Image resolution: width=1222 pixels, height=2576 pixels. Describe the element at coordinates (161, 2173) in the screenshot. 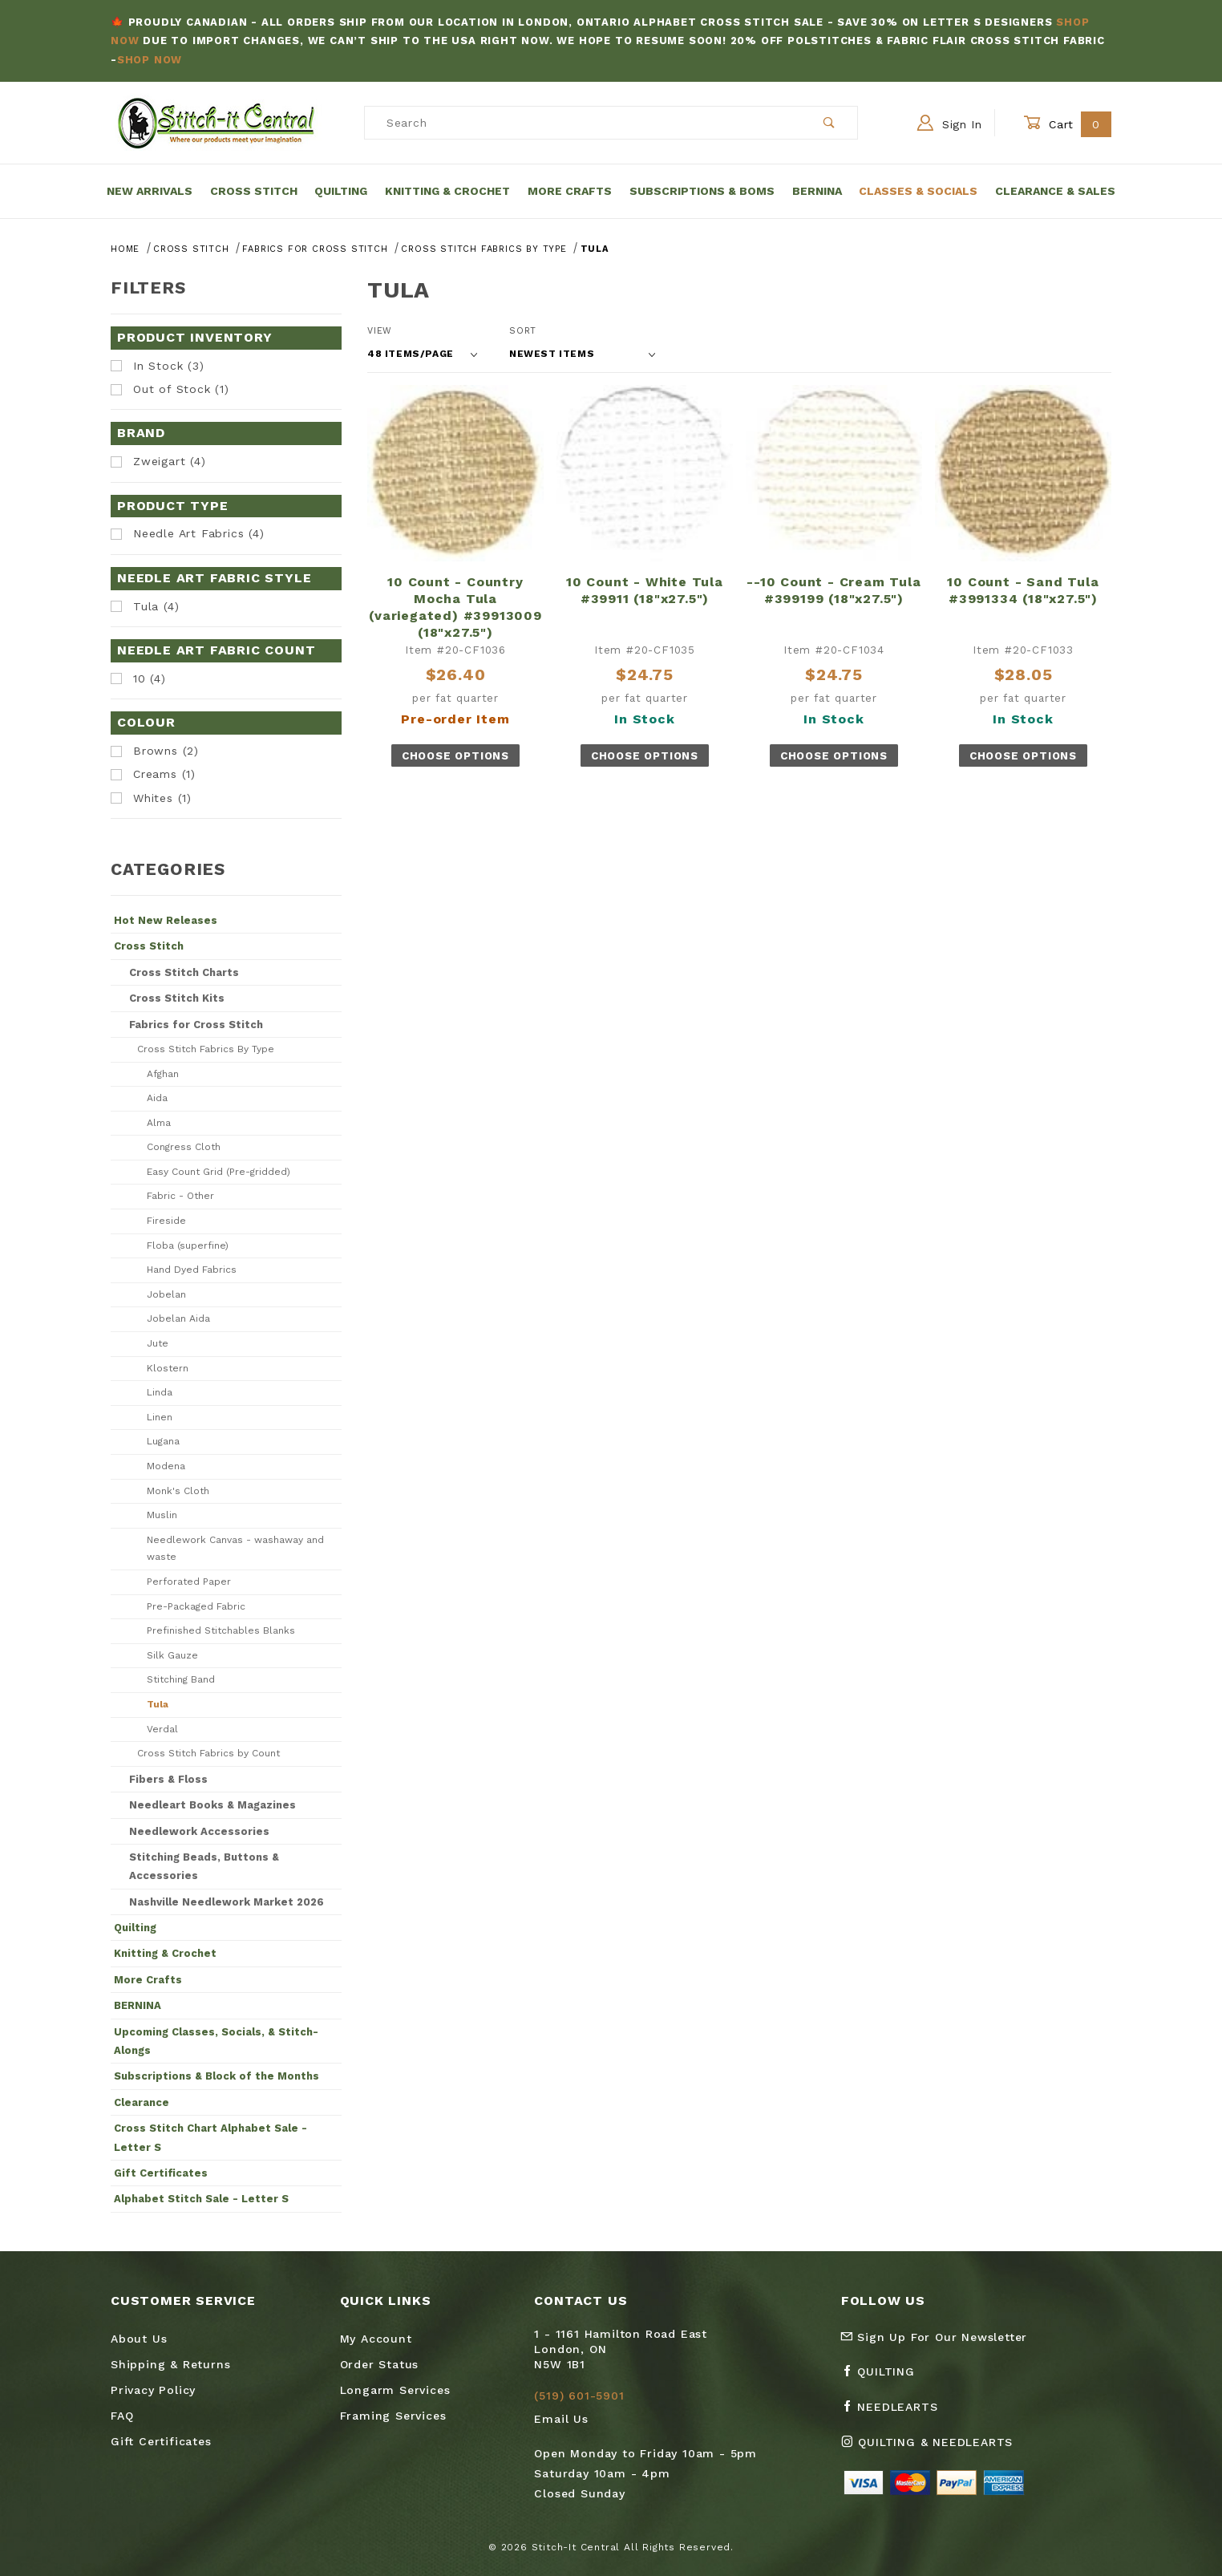

I see `Gift Certificates` at that location.